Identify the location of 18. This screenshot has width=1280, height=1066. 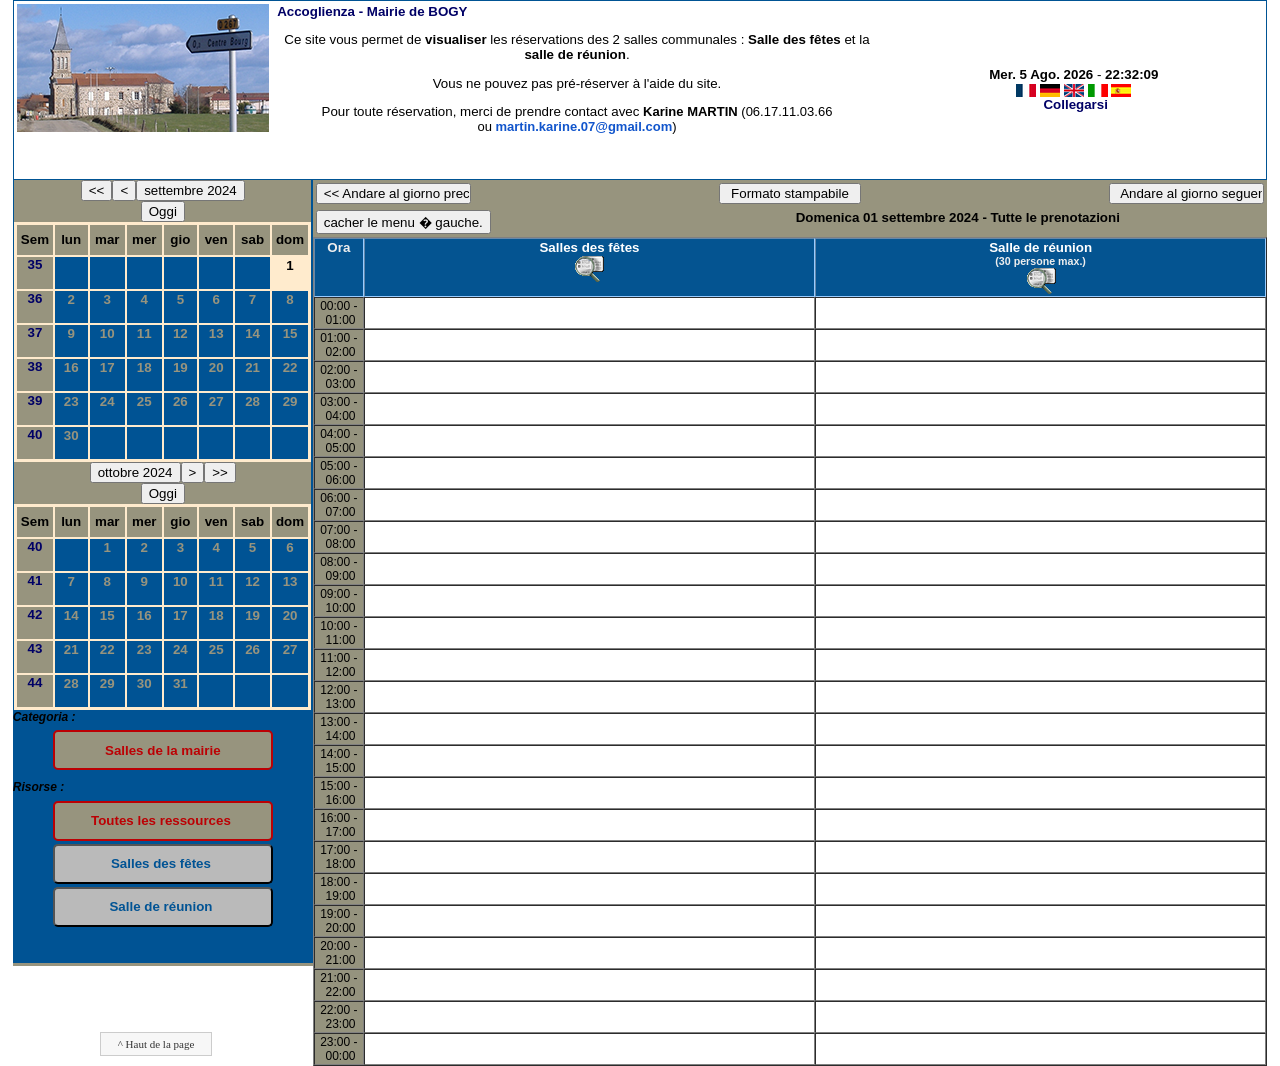
(144, 367).